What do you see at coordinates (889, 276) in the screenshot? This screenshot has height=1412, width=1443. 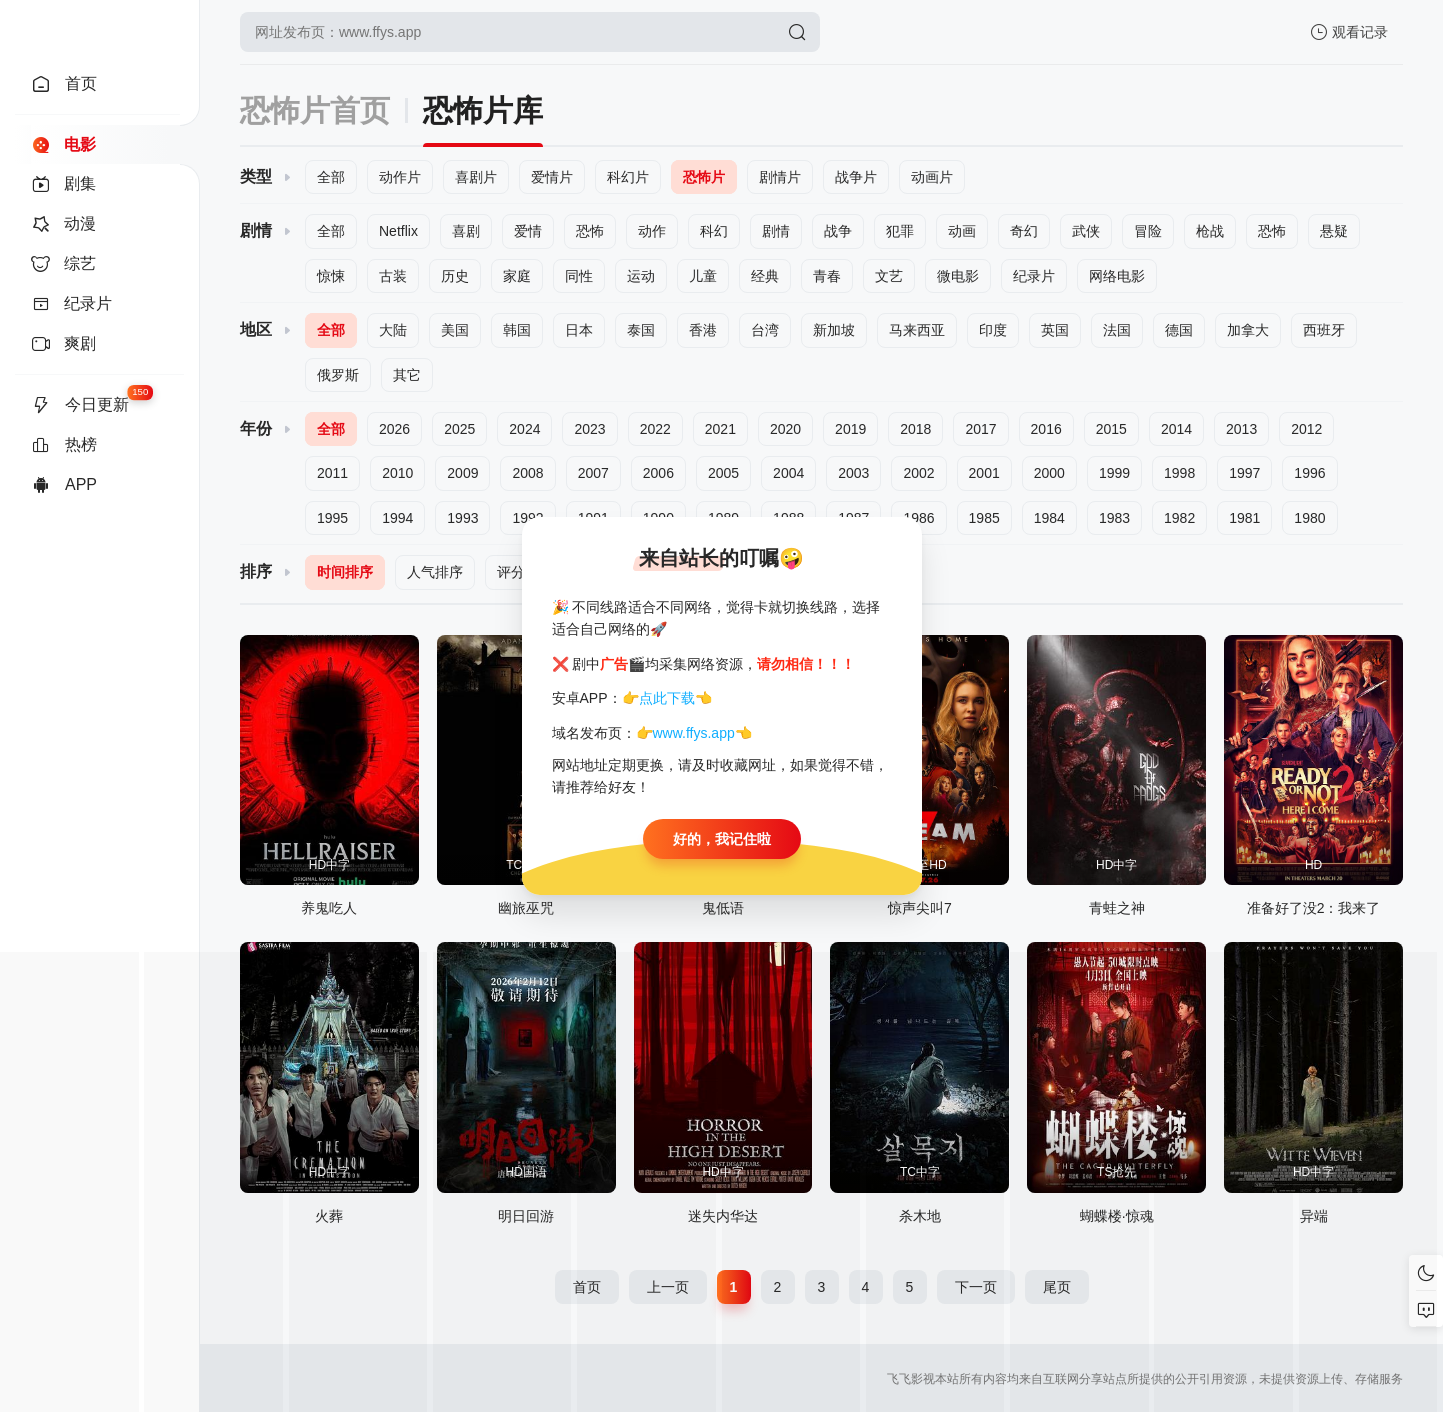 I see `文艺` at bounding box center [889, 276].